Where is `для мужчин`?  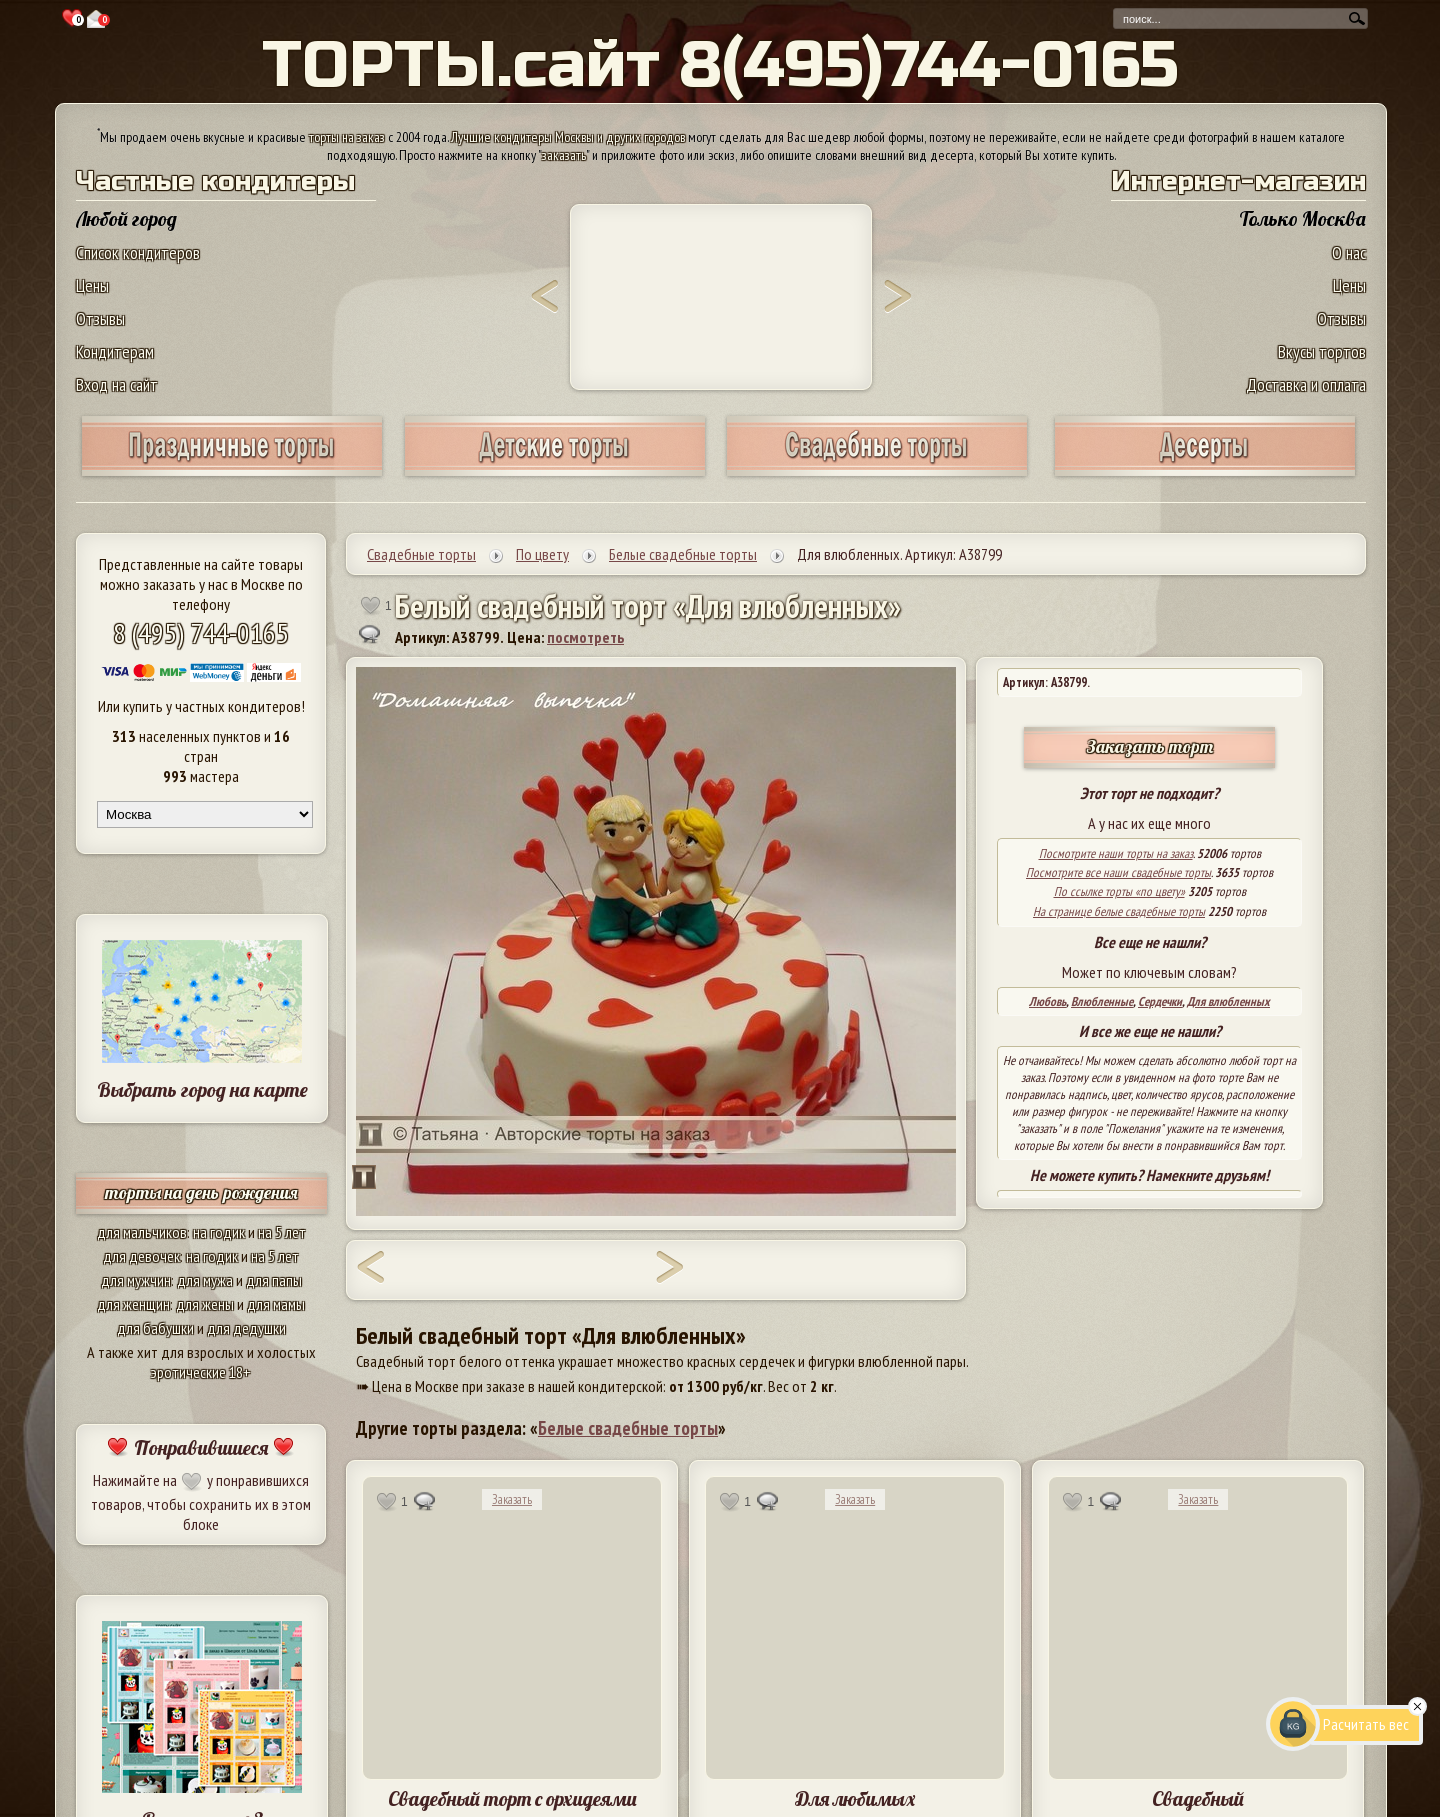
для мужчин is located at coordinates (136, 1280).